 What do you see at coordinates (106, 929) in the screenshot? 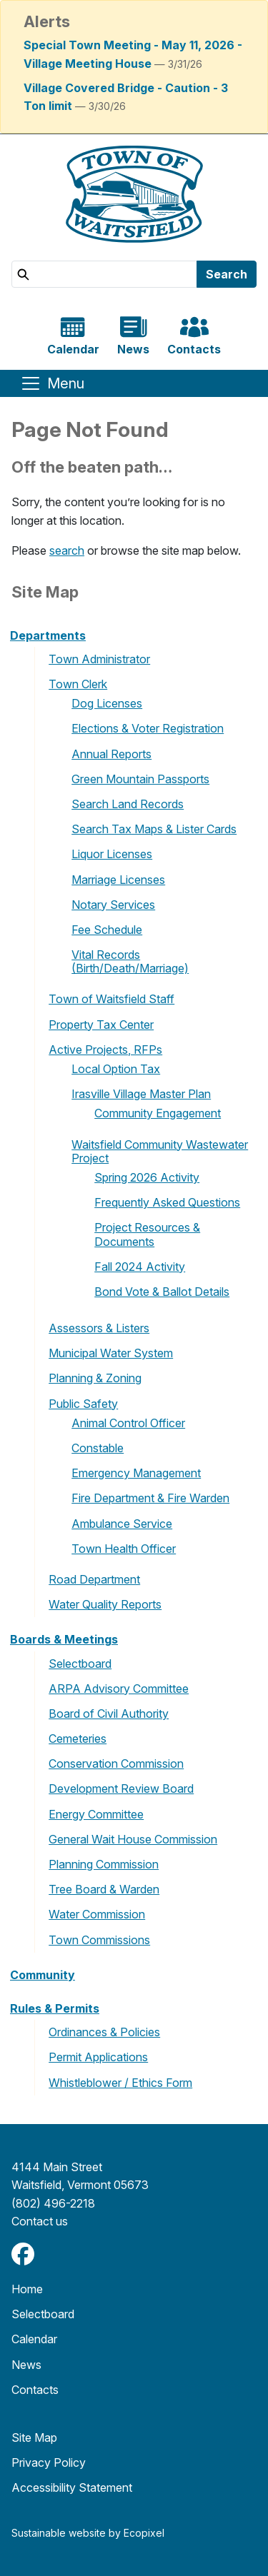
I see `Fee Schedule` at bounding box center [106, 929].